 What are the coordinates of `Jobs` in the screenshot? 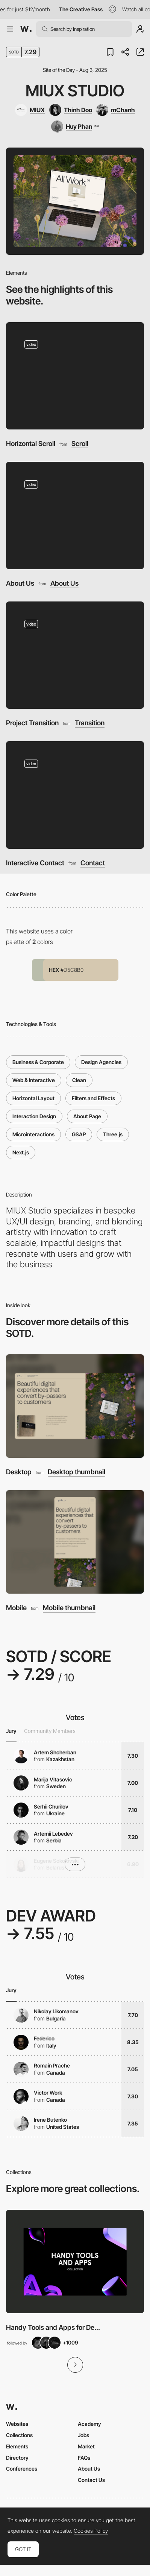 It's located at (83, 2435).